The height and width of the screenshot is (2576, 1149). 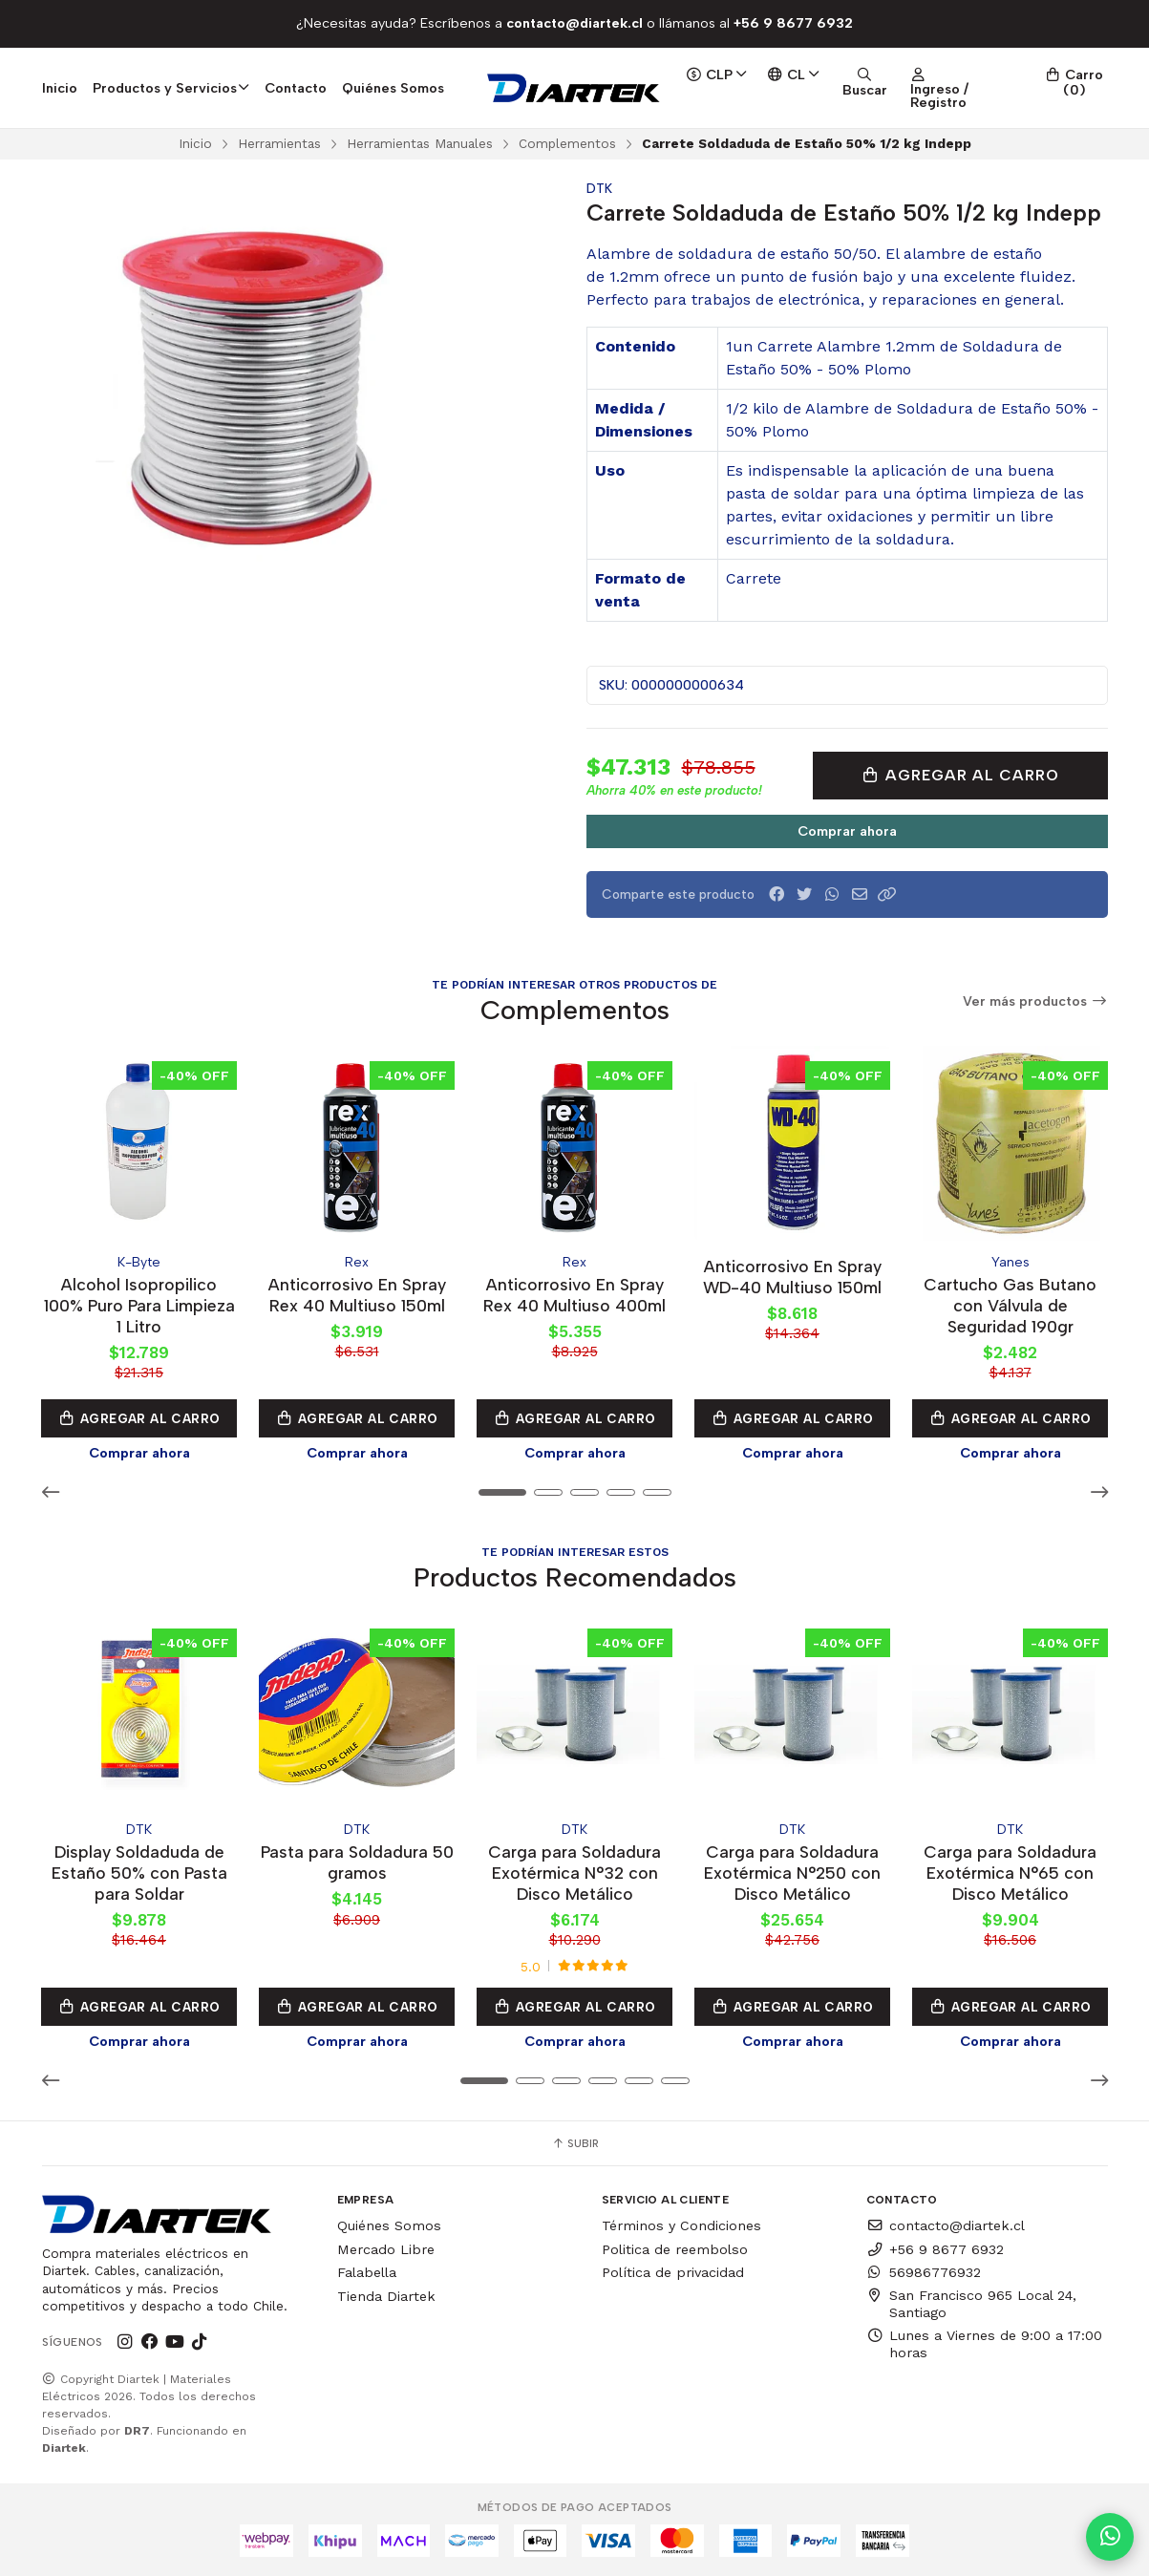 What do you see at coordinates (923, 2272) in the screenshot?
I see `56986776932` at bounding box center [923, 2272].